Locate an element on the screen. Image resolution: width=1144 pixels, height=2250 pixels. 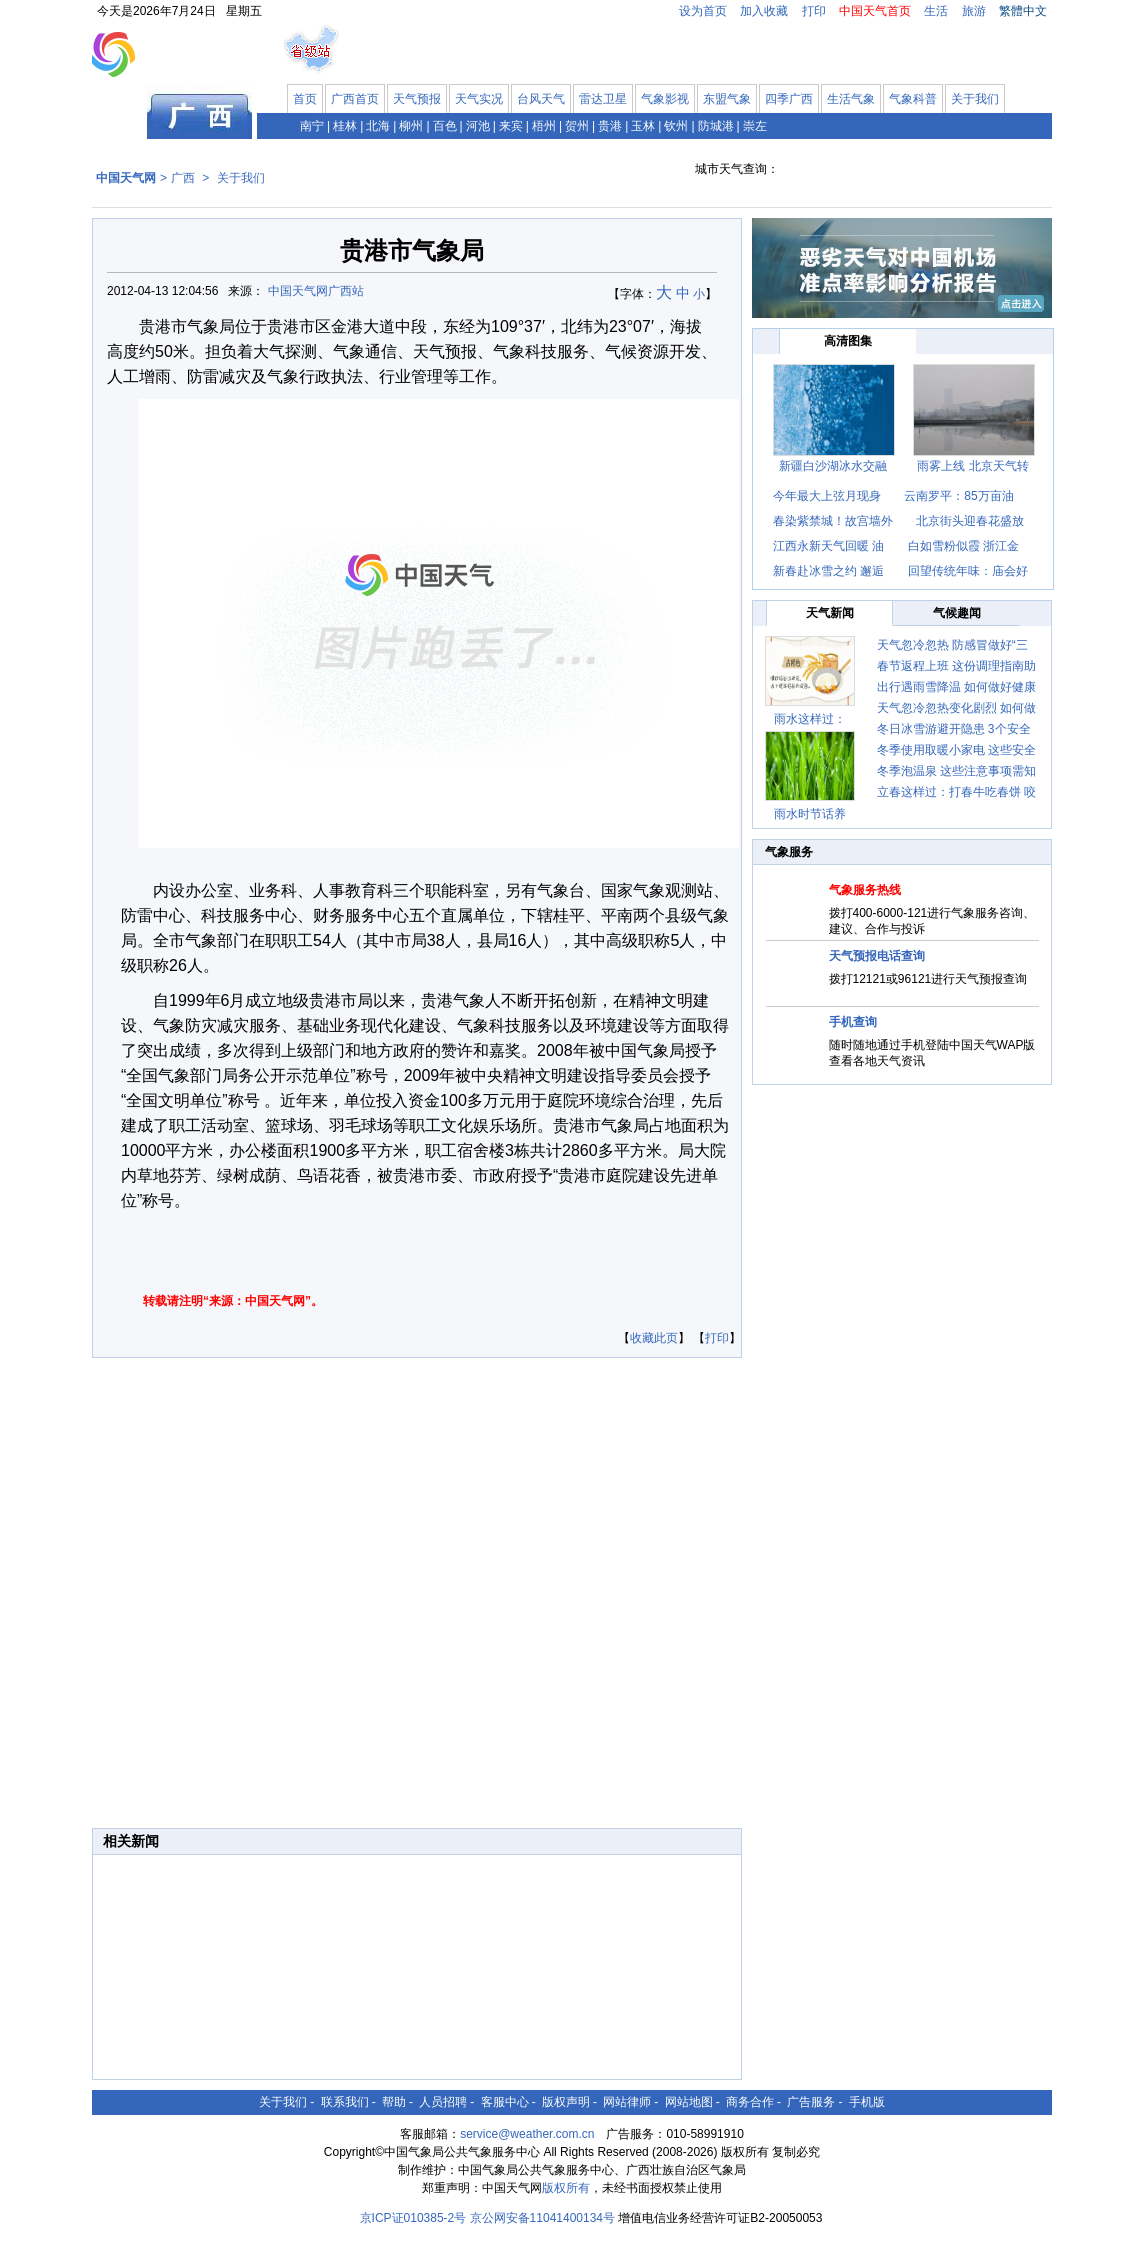
雨水时节话养 is located at coordinates (810, 814).